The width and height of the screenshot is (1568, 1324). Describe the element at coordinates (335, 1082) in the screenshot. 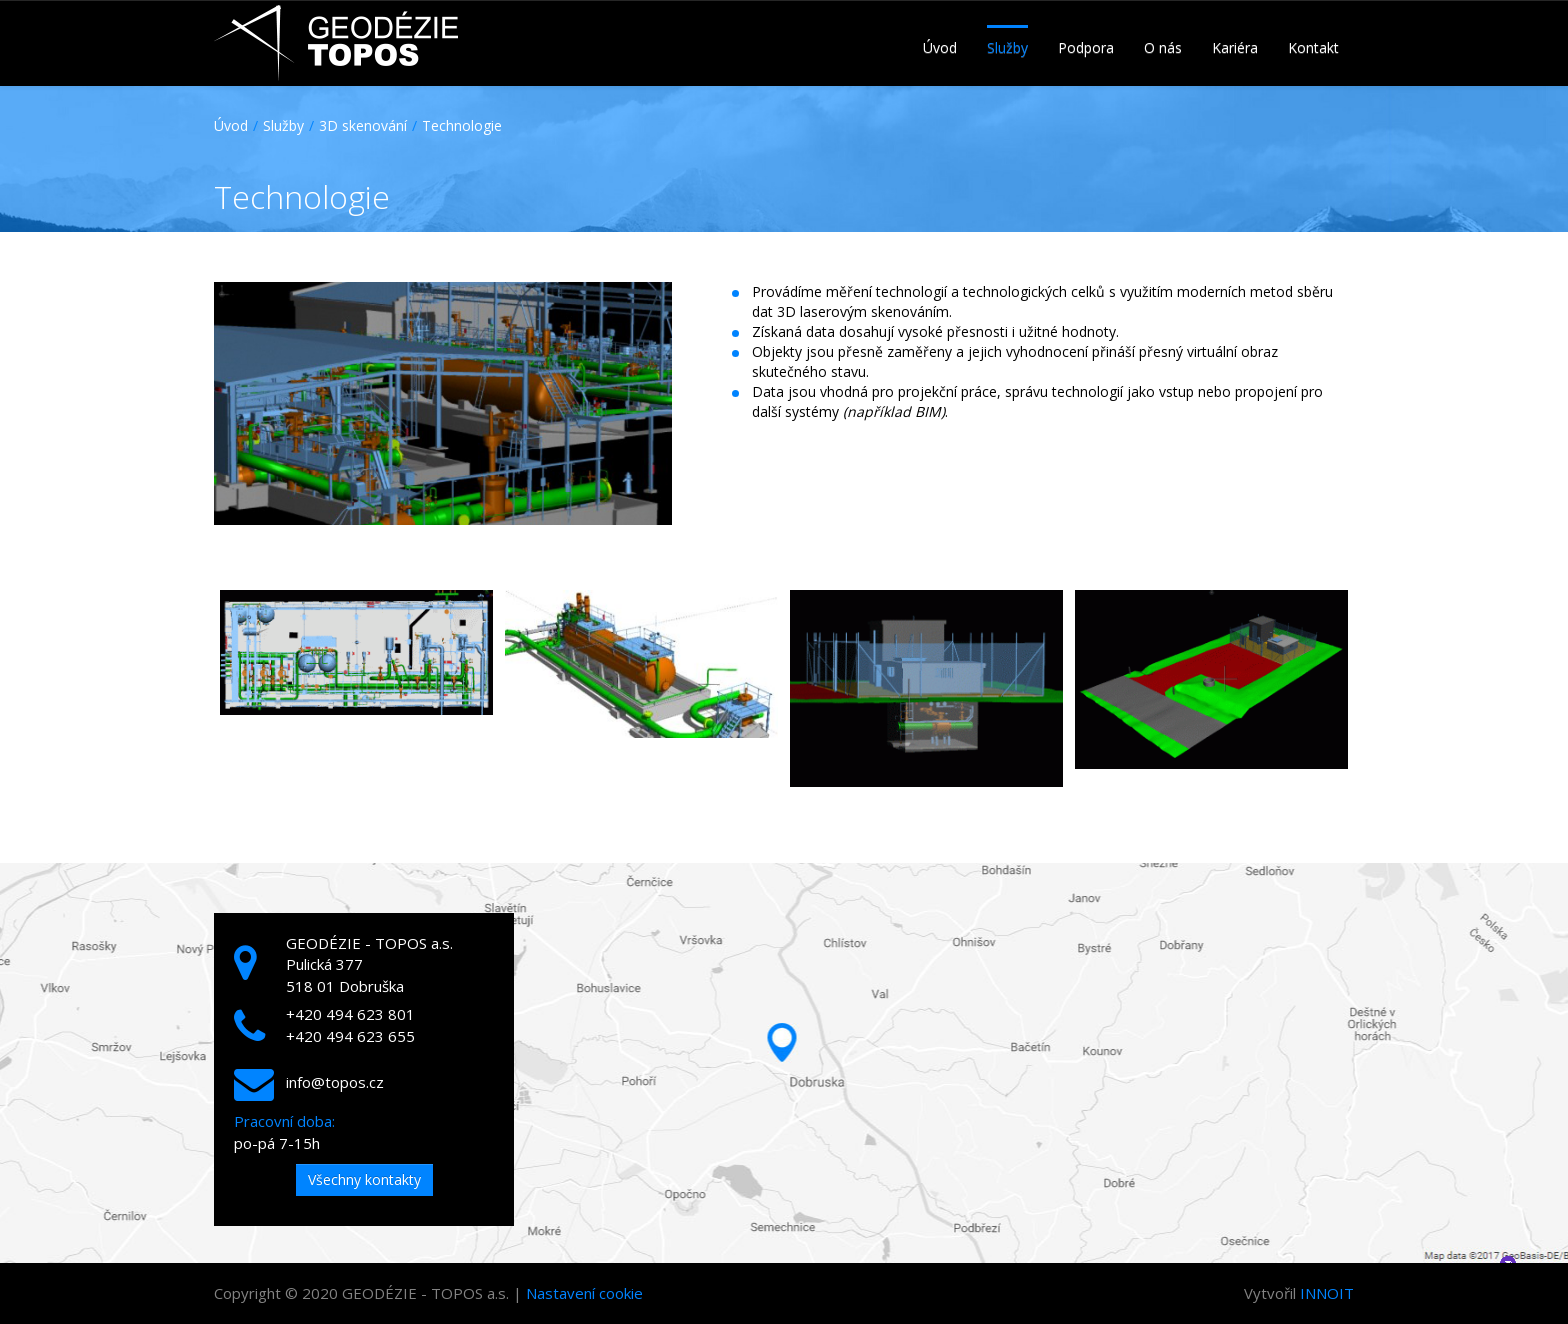

I see `info@topos.cz` at that location.